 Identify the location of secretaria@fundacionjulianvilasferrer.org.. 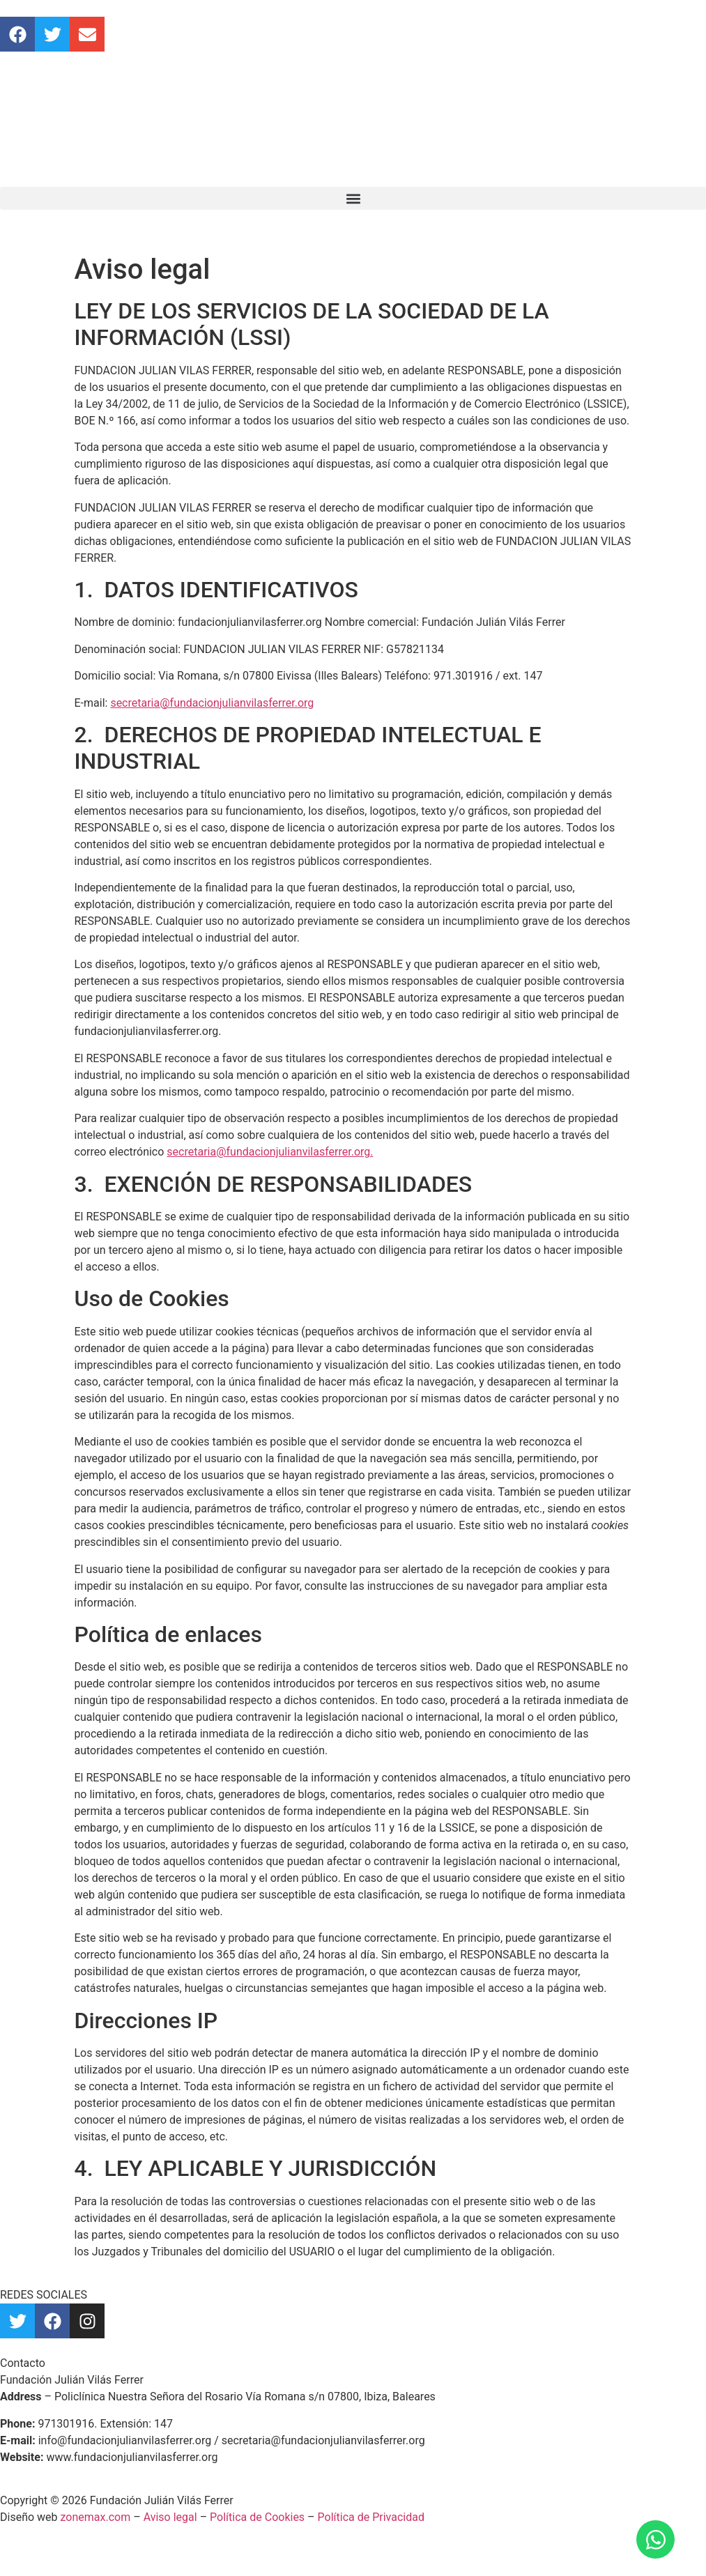
(270, 1151).